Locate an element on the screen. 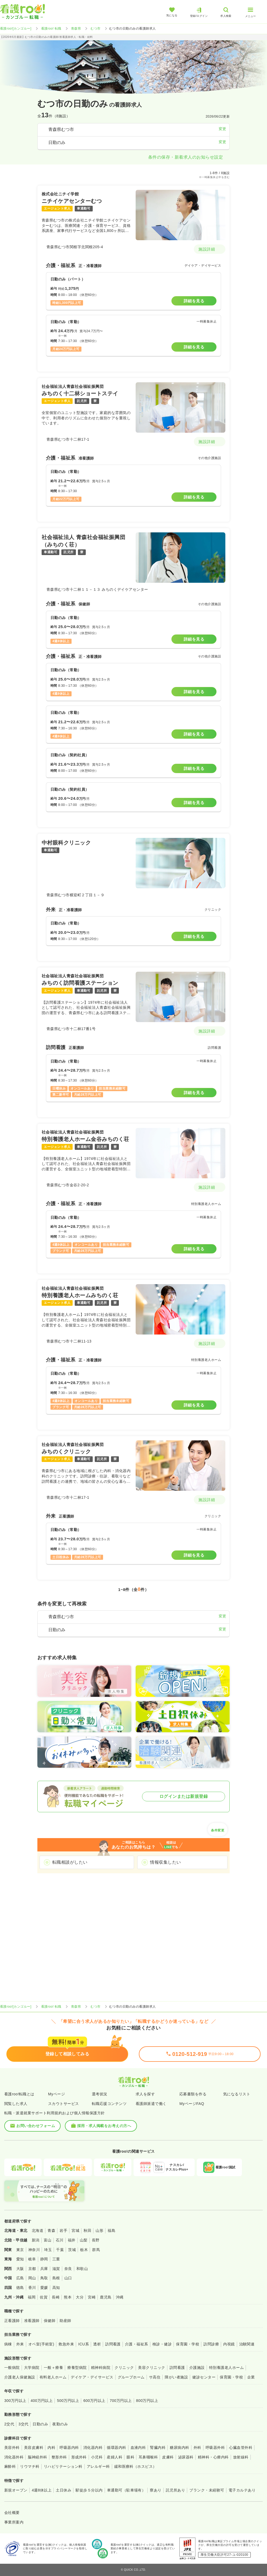 Image resolution: width=267 pixels, height=2576 pixels. 検診・健診 is located at coordinates (162, 2344).